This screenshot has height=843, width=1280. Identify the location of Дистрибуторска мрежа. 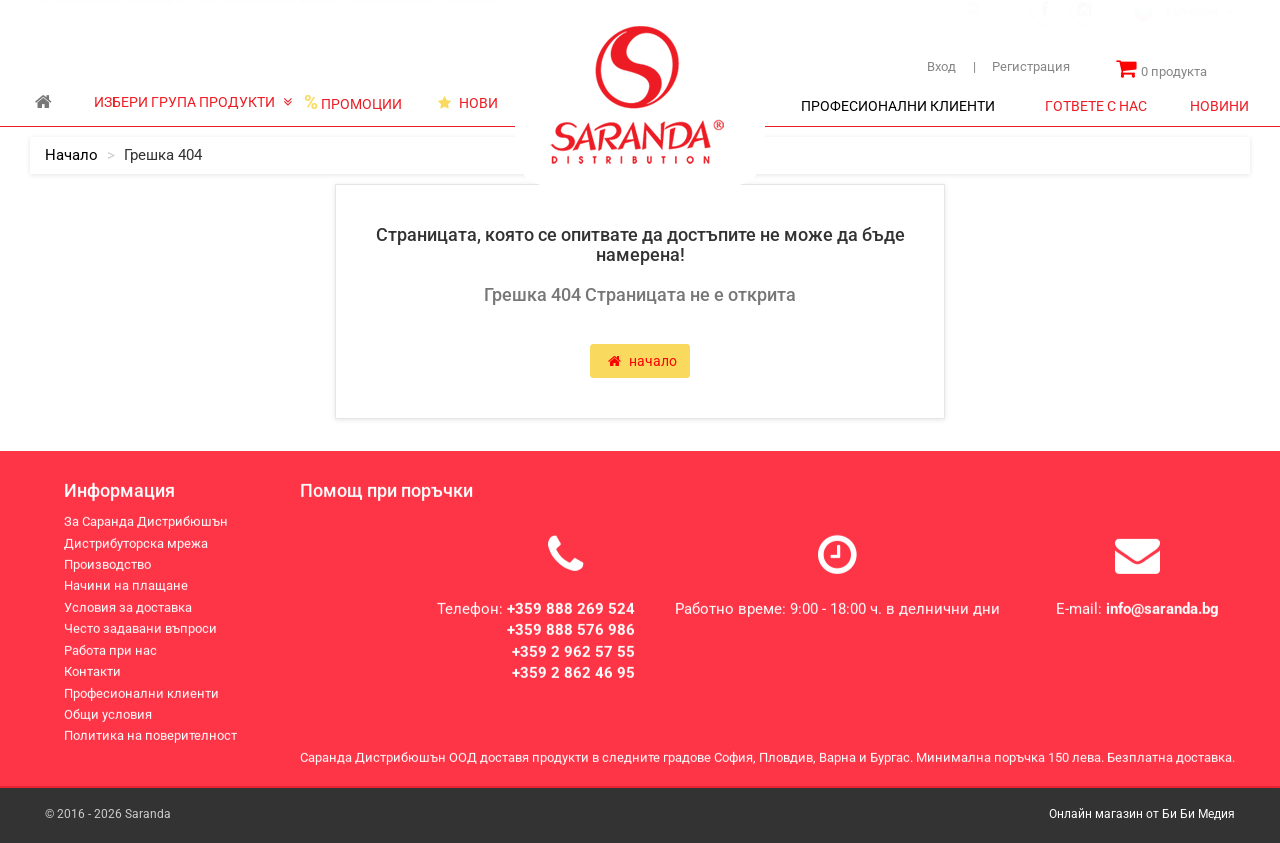
(268, 19).